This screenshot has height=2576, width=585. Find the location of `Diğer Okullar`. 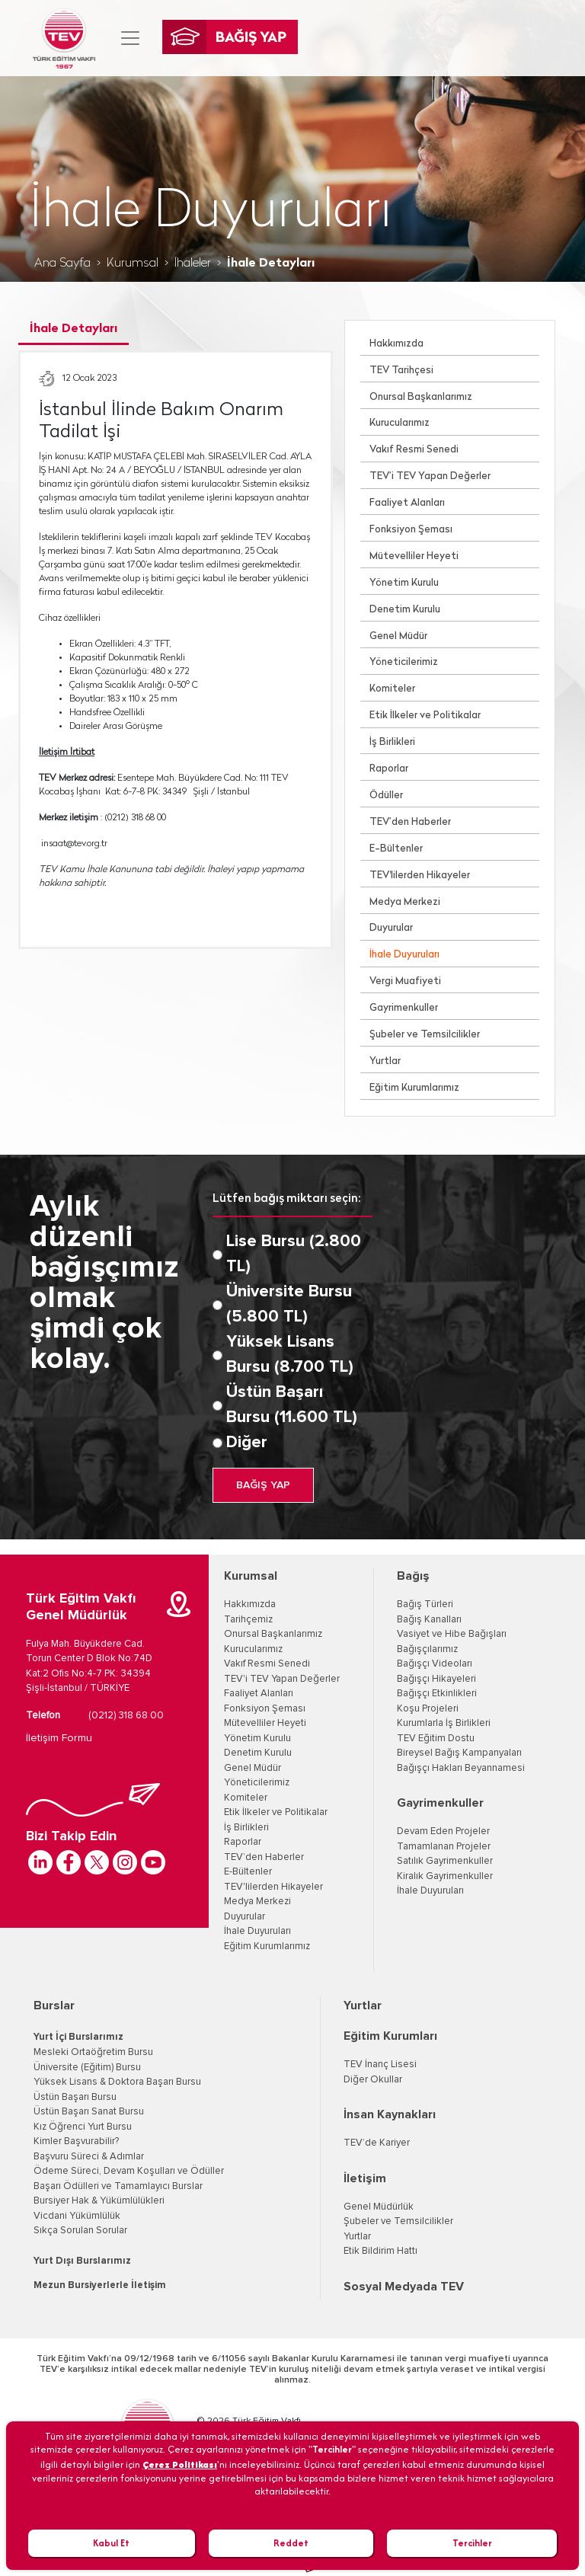

Diğer Okullar is located at coordinates (373, 2080).